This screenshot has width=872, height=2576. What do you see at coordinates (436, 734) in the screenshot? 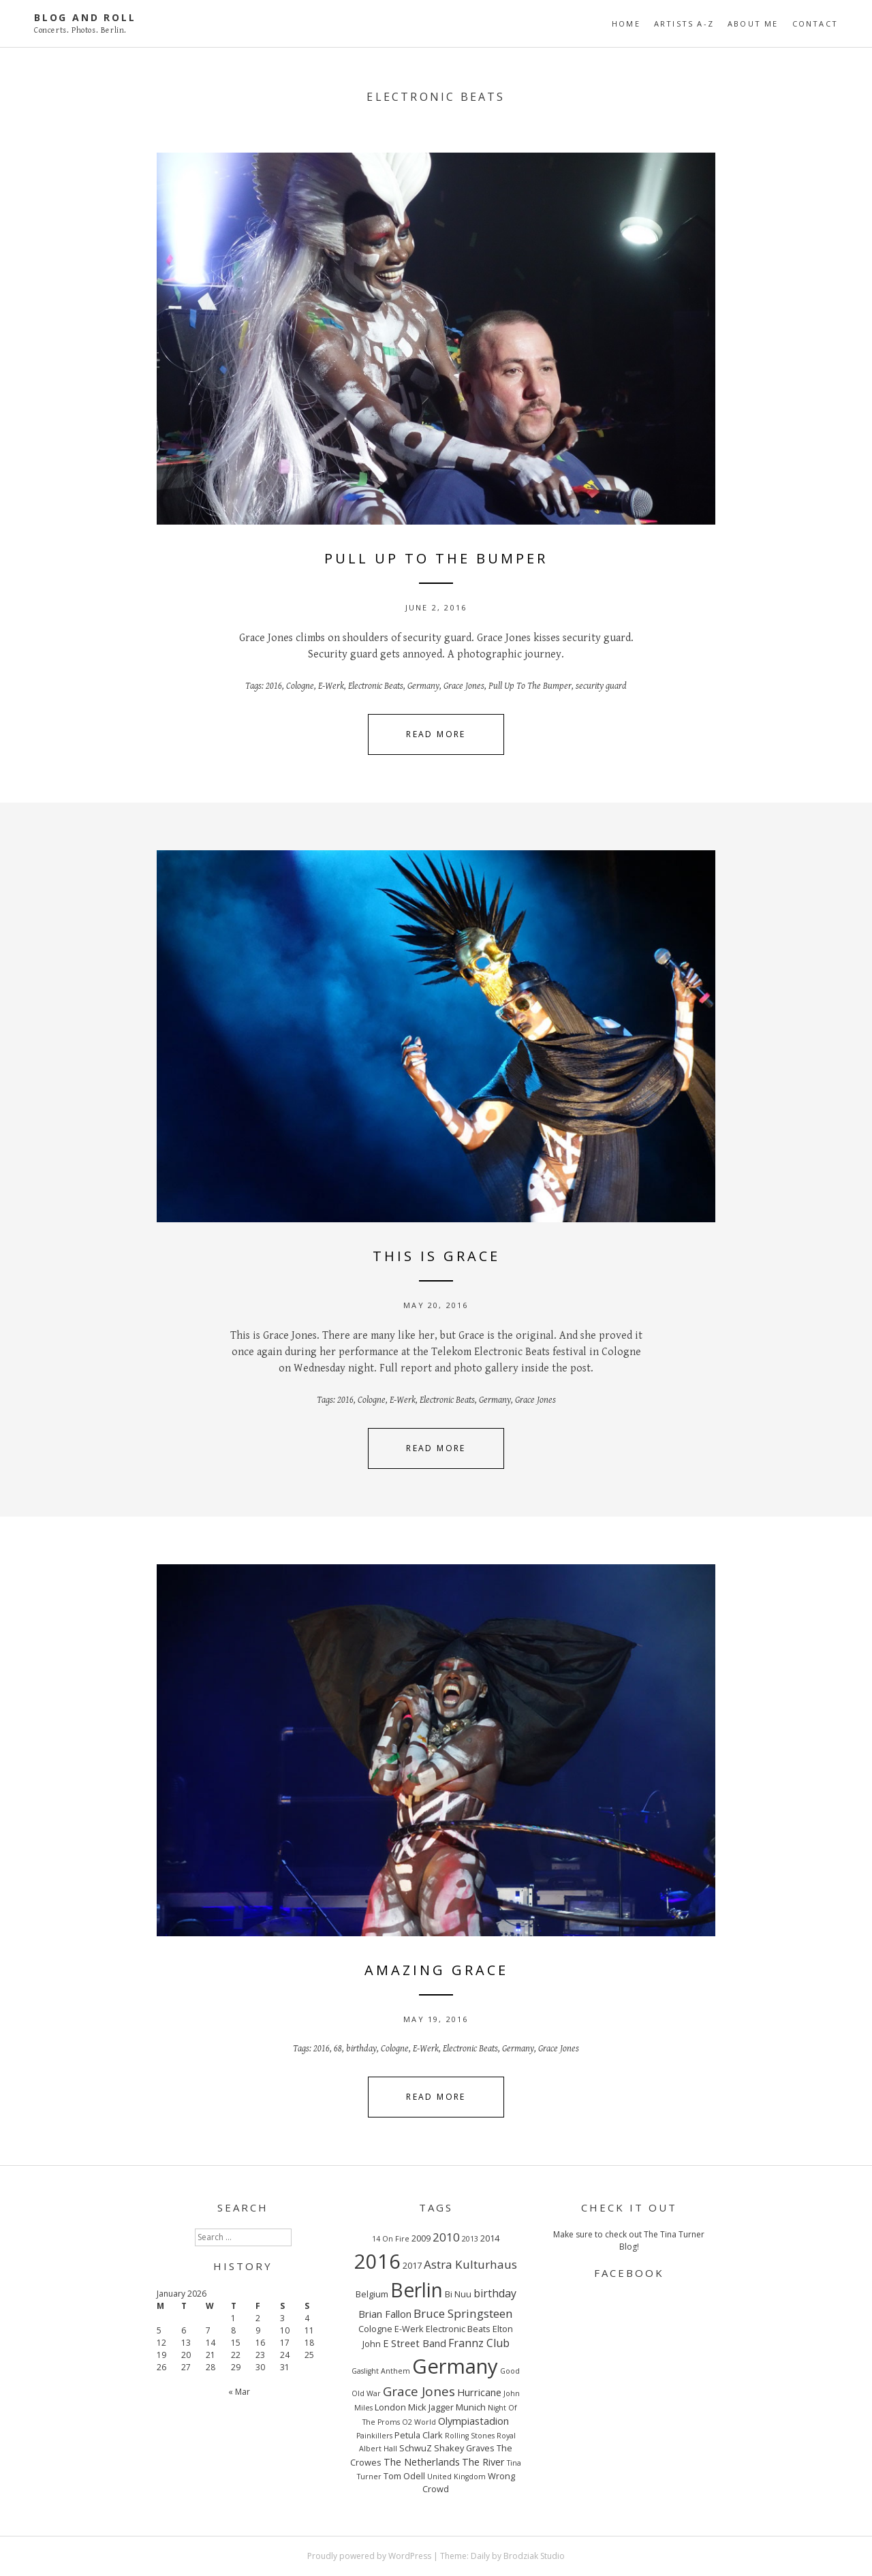
I see `Read More` at bounding box center [436, 734].